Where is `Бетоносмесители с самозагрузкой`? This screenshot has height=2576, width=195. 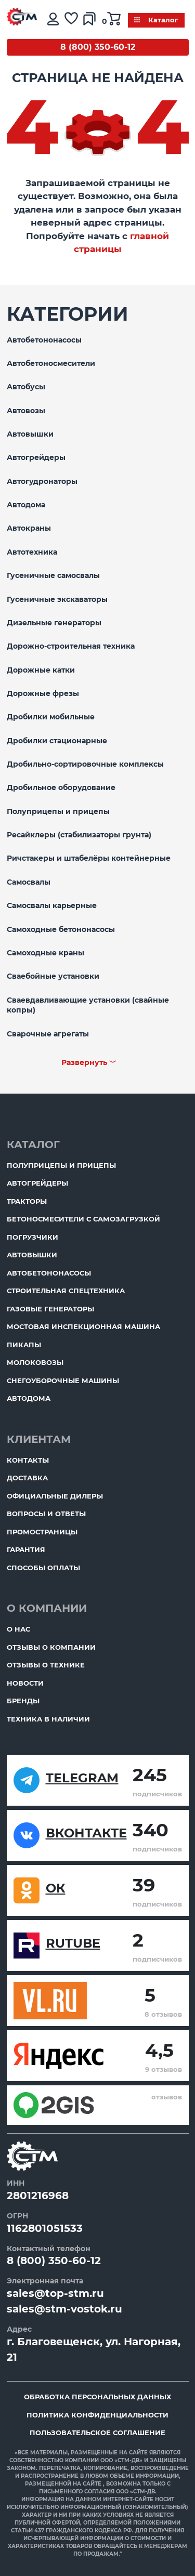 Бетоносмесители с самозагрузкой is located at coordinates (83, 1219).